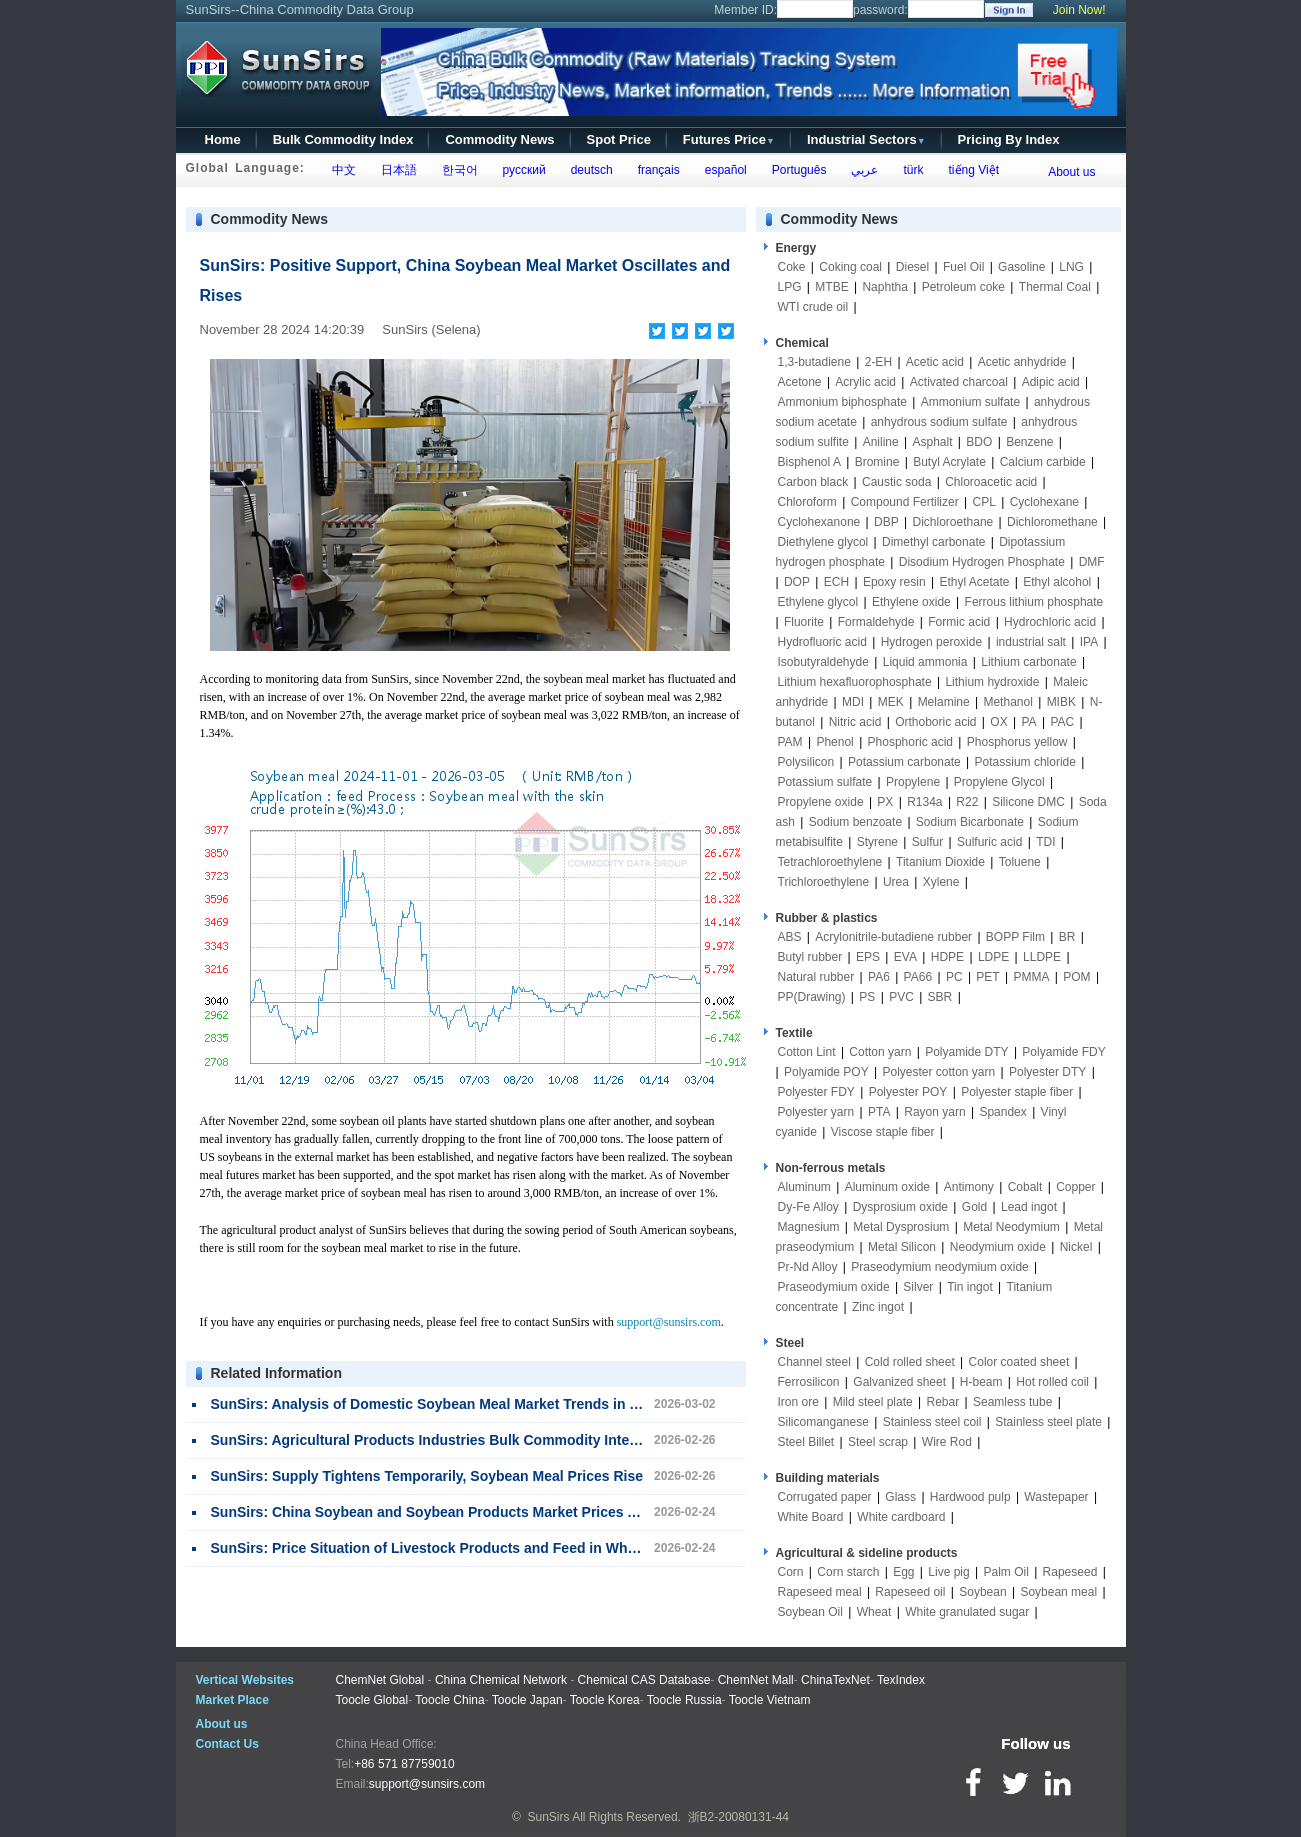  What do you see at coordinates (913, 782) in the screenshot?
I see `Propylene` at bounding box center [913, 782].